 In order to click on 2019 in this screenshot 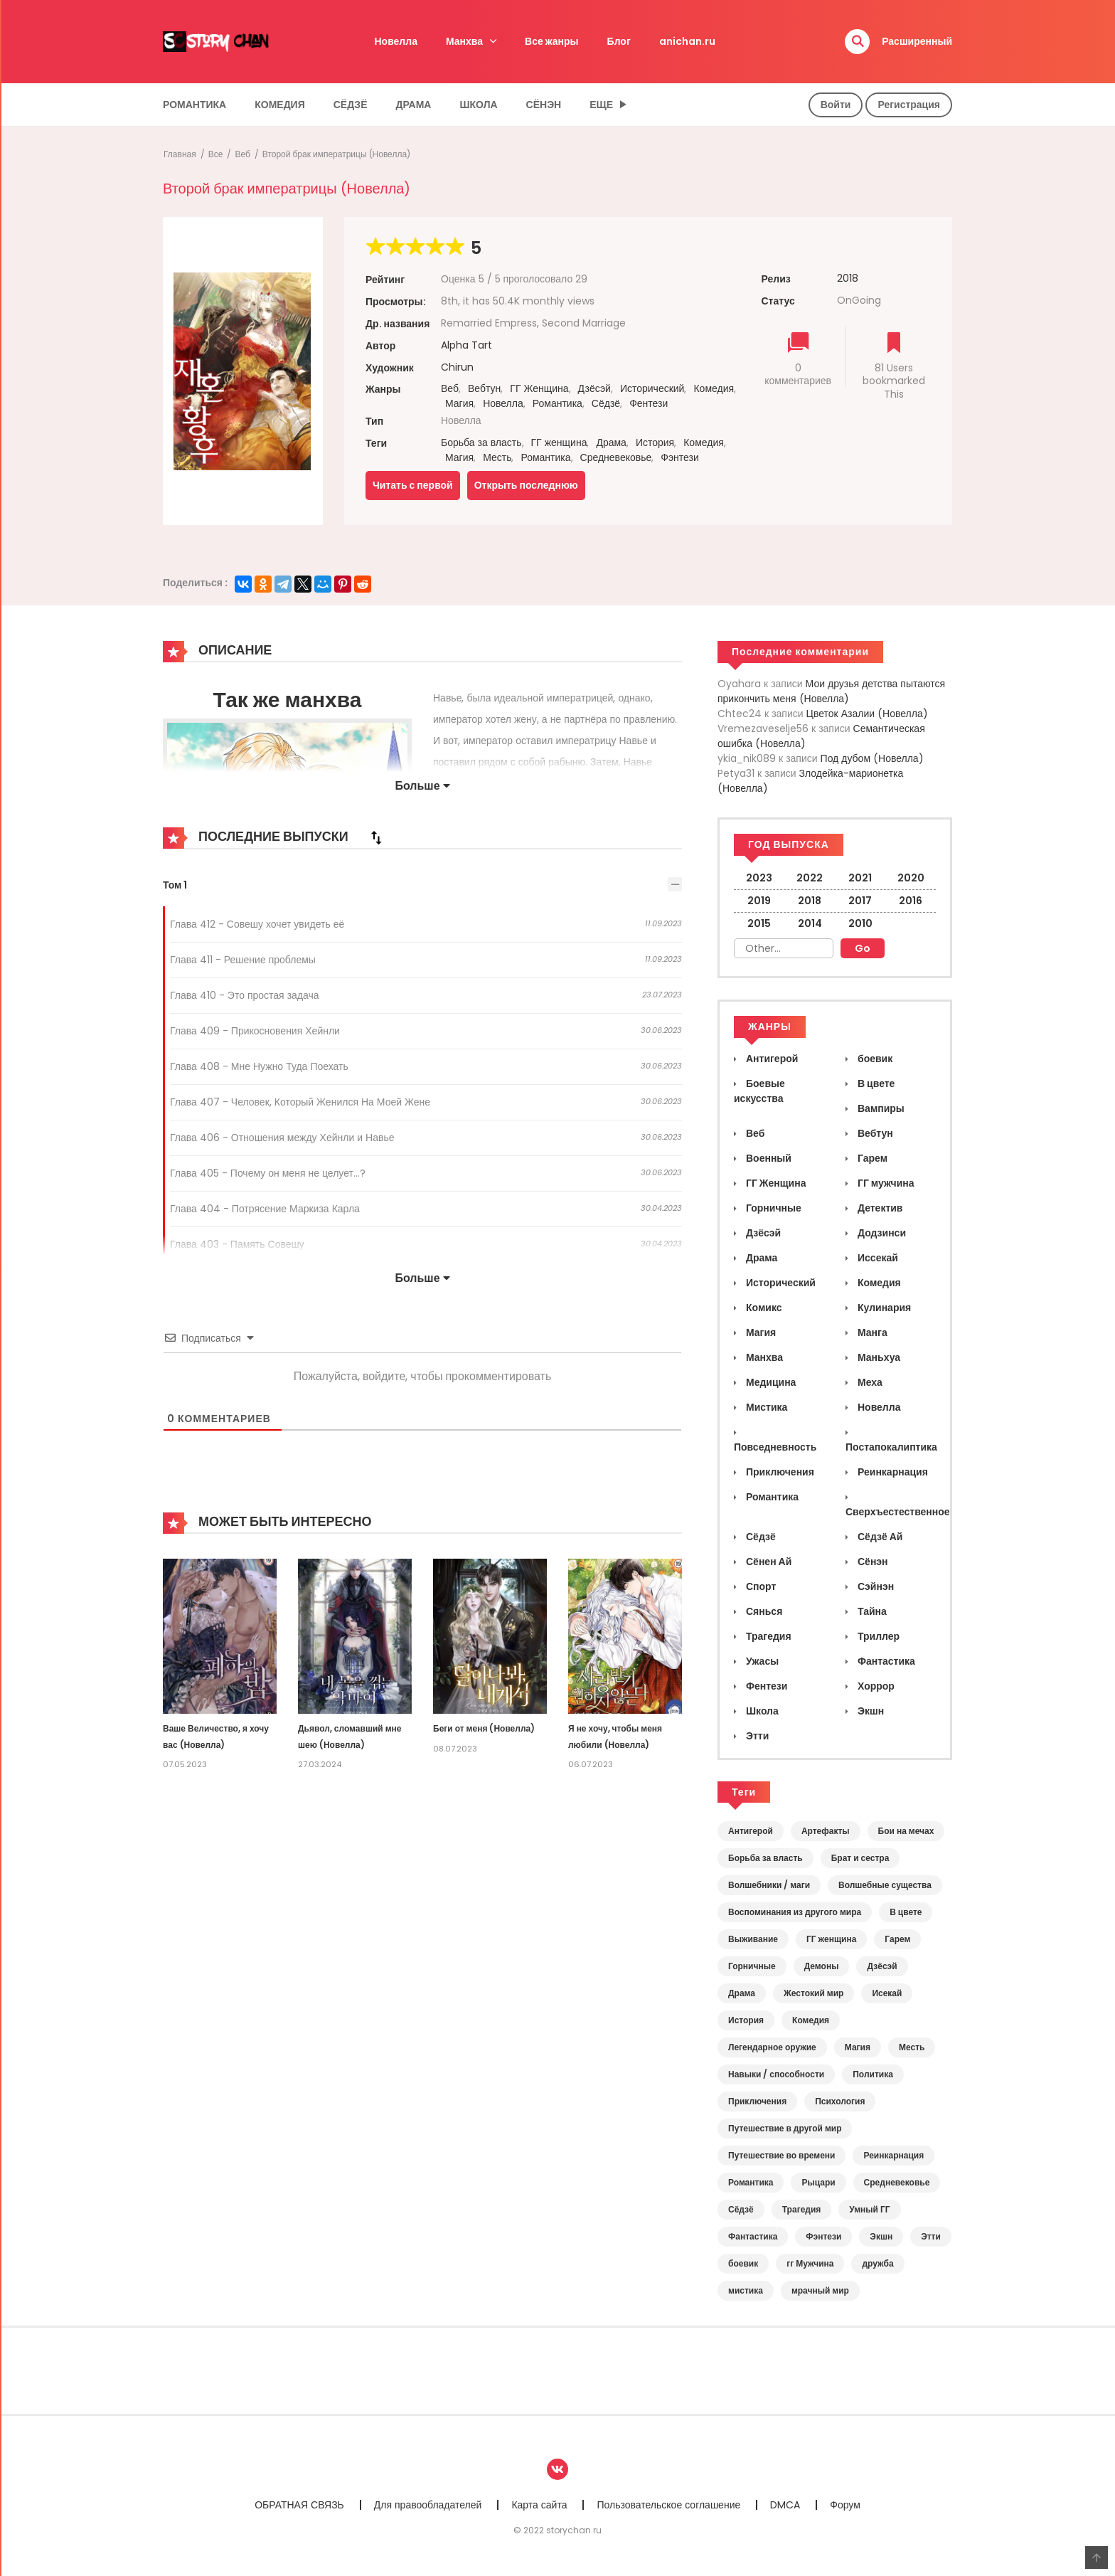, I will do `click(759, 901)`.